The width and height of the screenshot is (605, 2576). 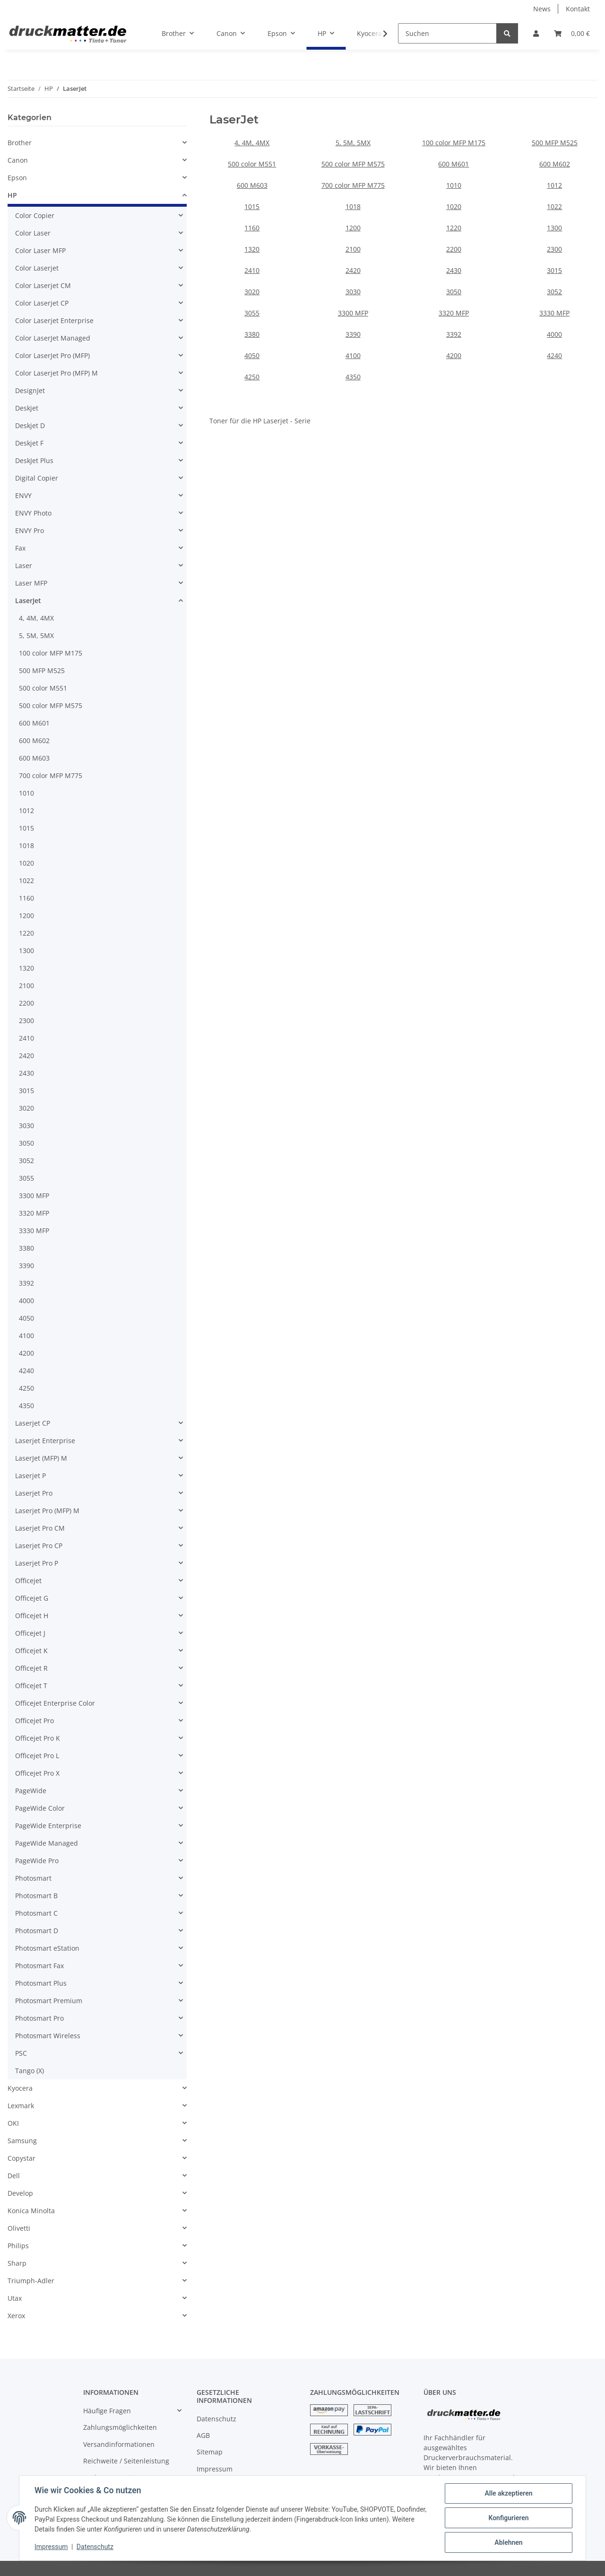 I want to click on Philips, so click(x=18, y=2245).